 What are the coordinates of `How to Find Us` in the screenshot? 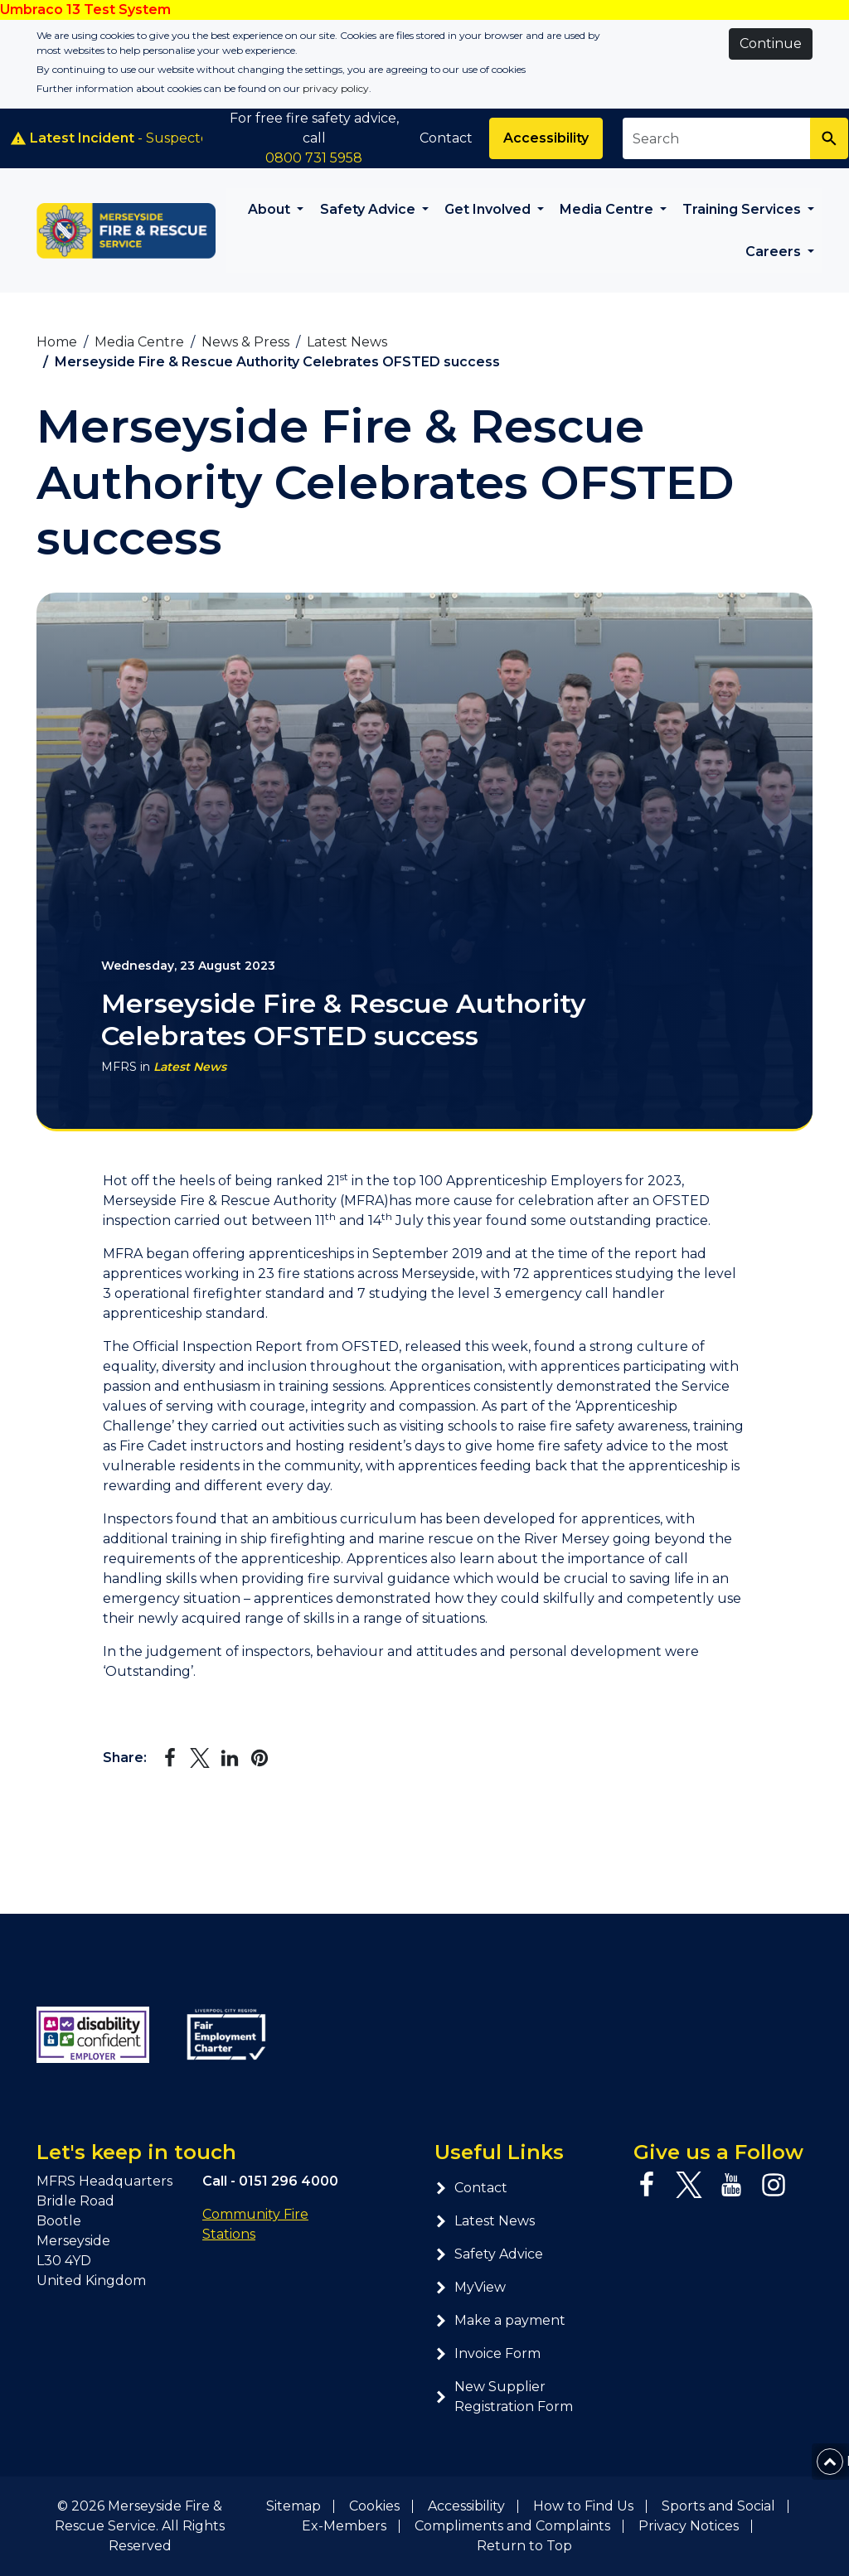 It's located at (583, 2506).